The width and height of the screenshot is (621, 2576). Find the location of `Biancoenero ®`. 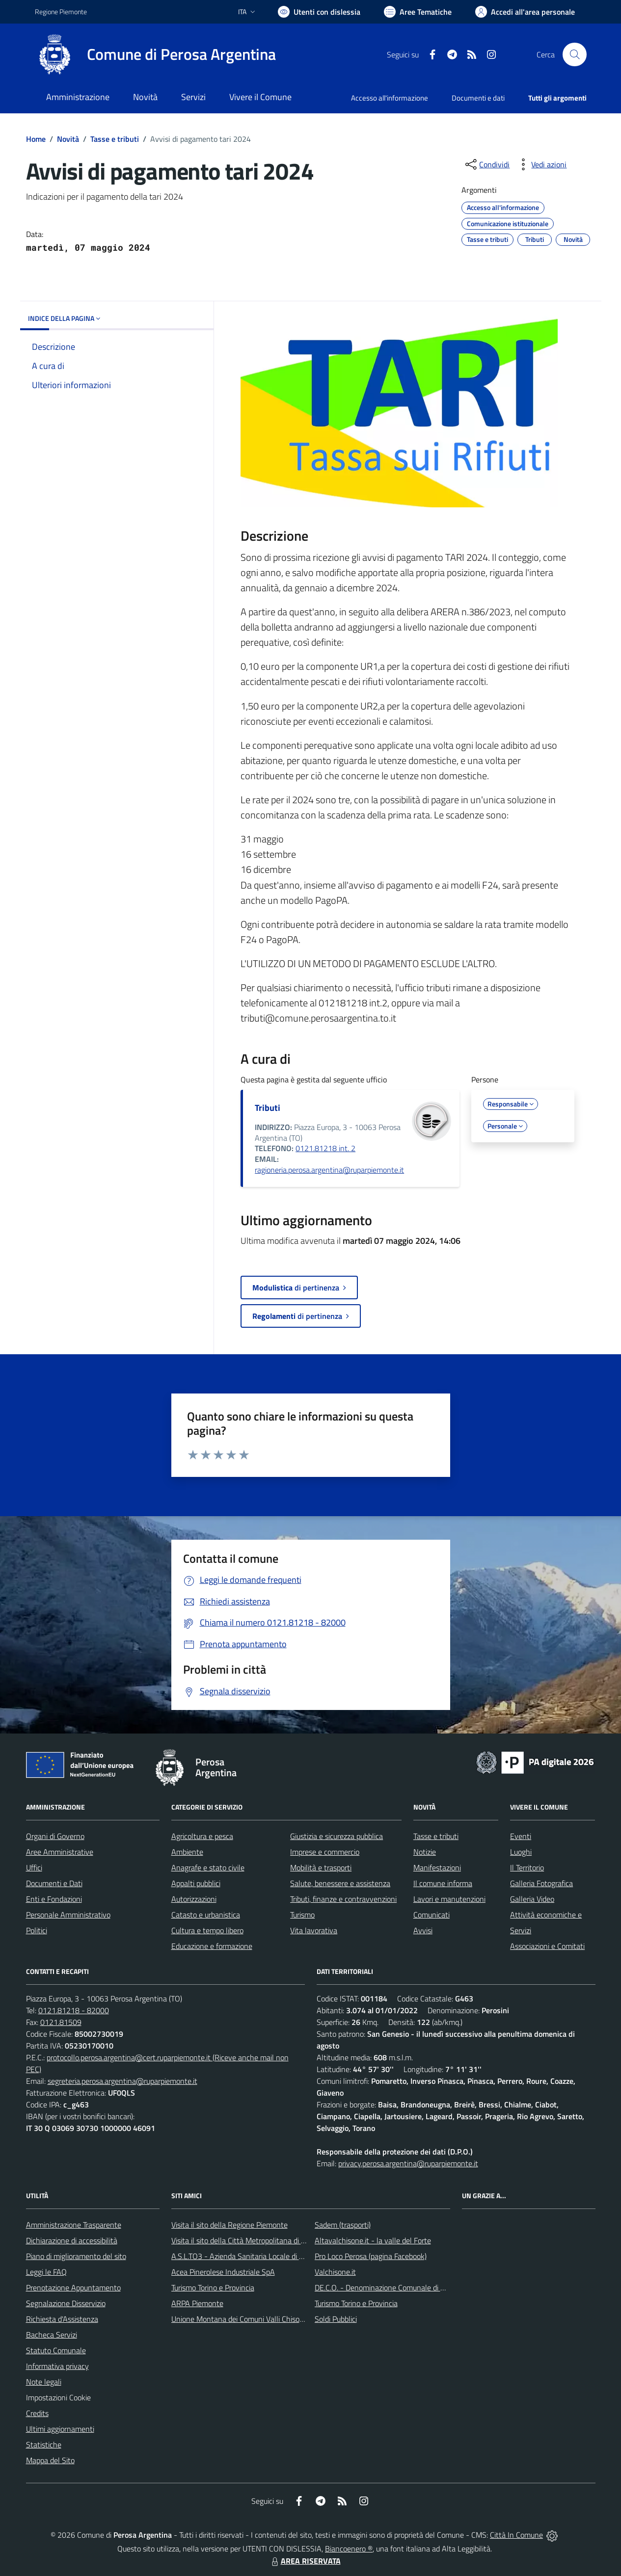

Biancoenero ® is located at coordinates (349, 2548).